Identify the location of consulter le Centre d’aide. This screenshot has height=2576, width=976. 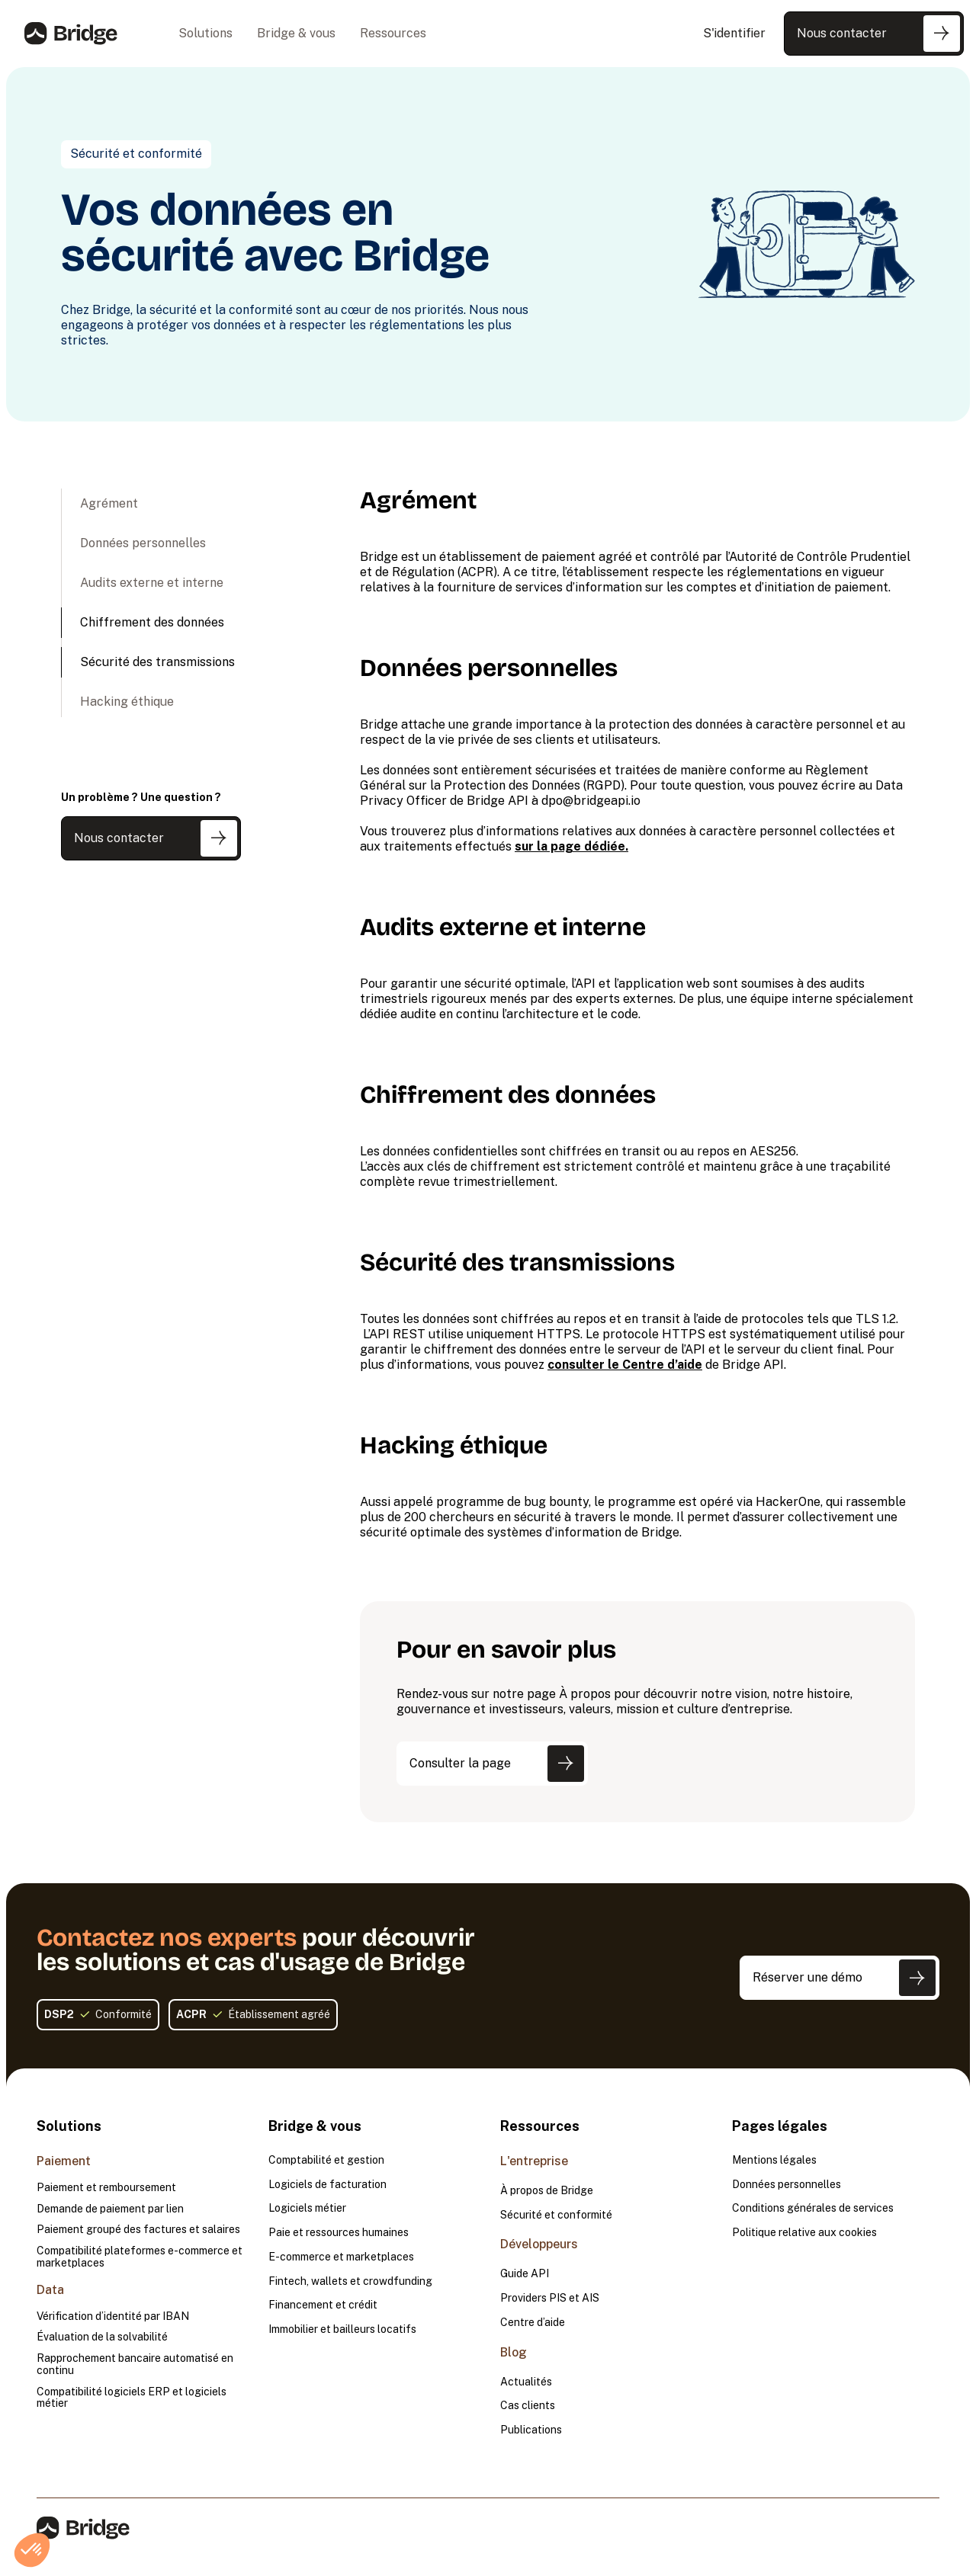
(624, 1364).